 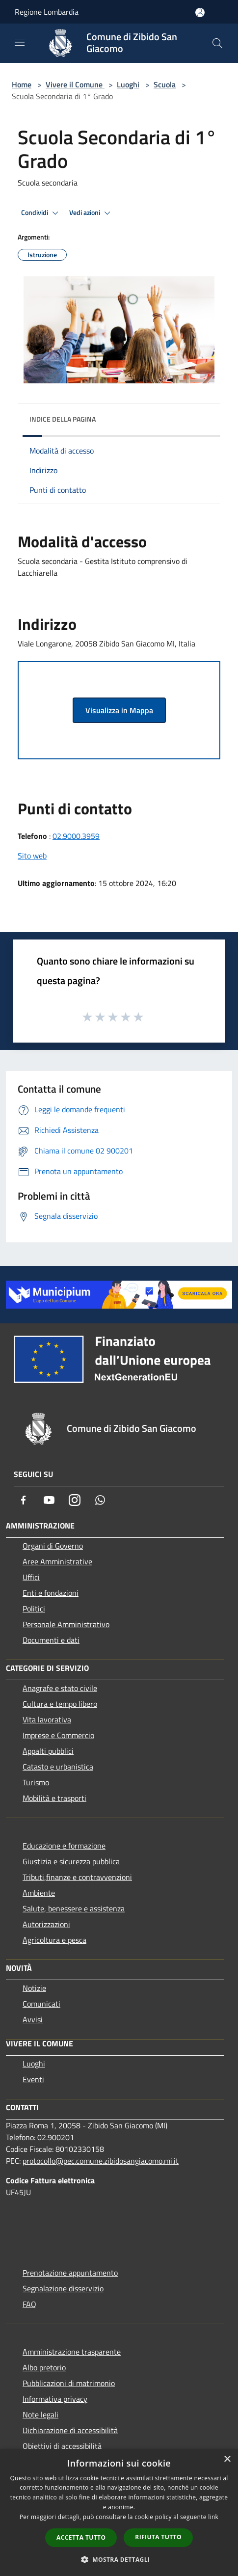 I want to click on Home, so click(x=21, y=84).